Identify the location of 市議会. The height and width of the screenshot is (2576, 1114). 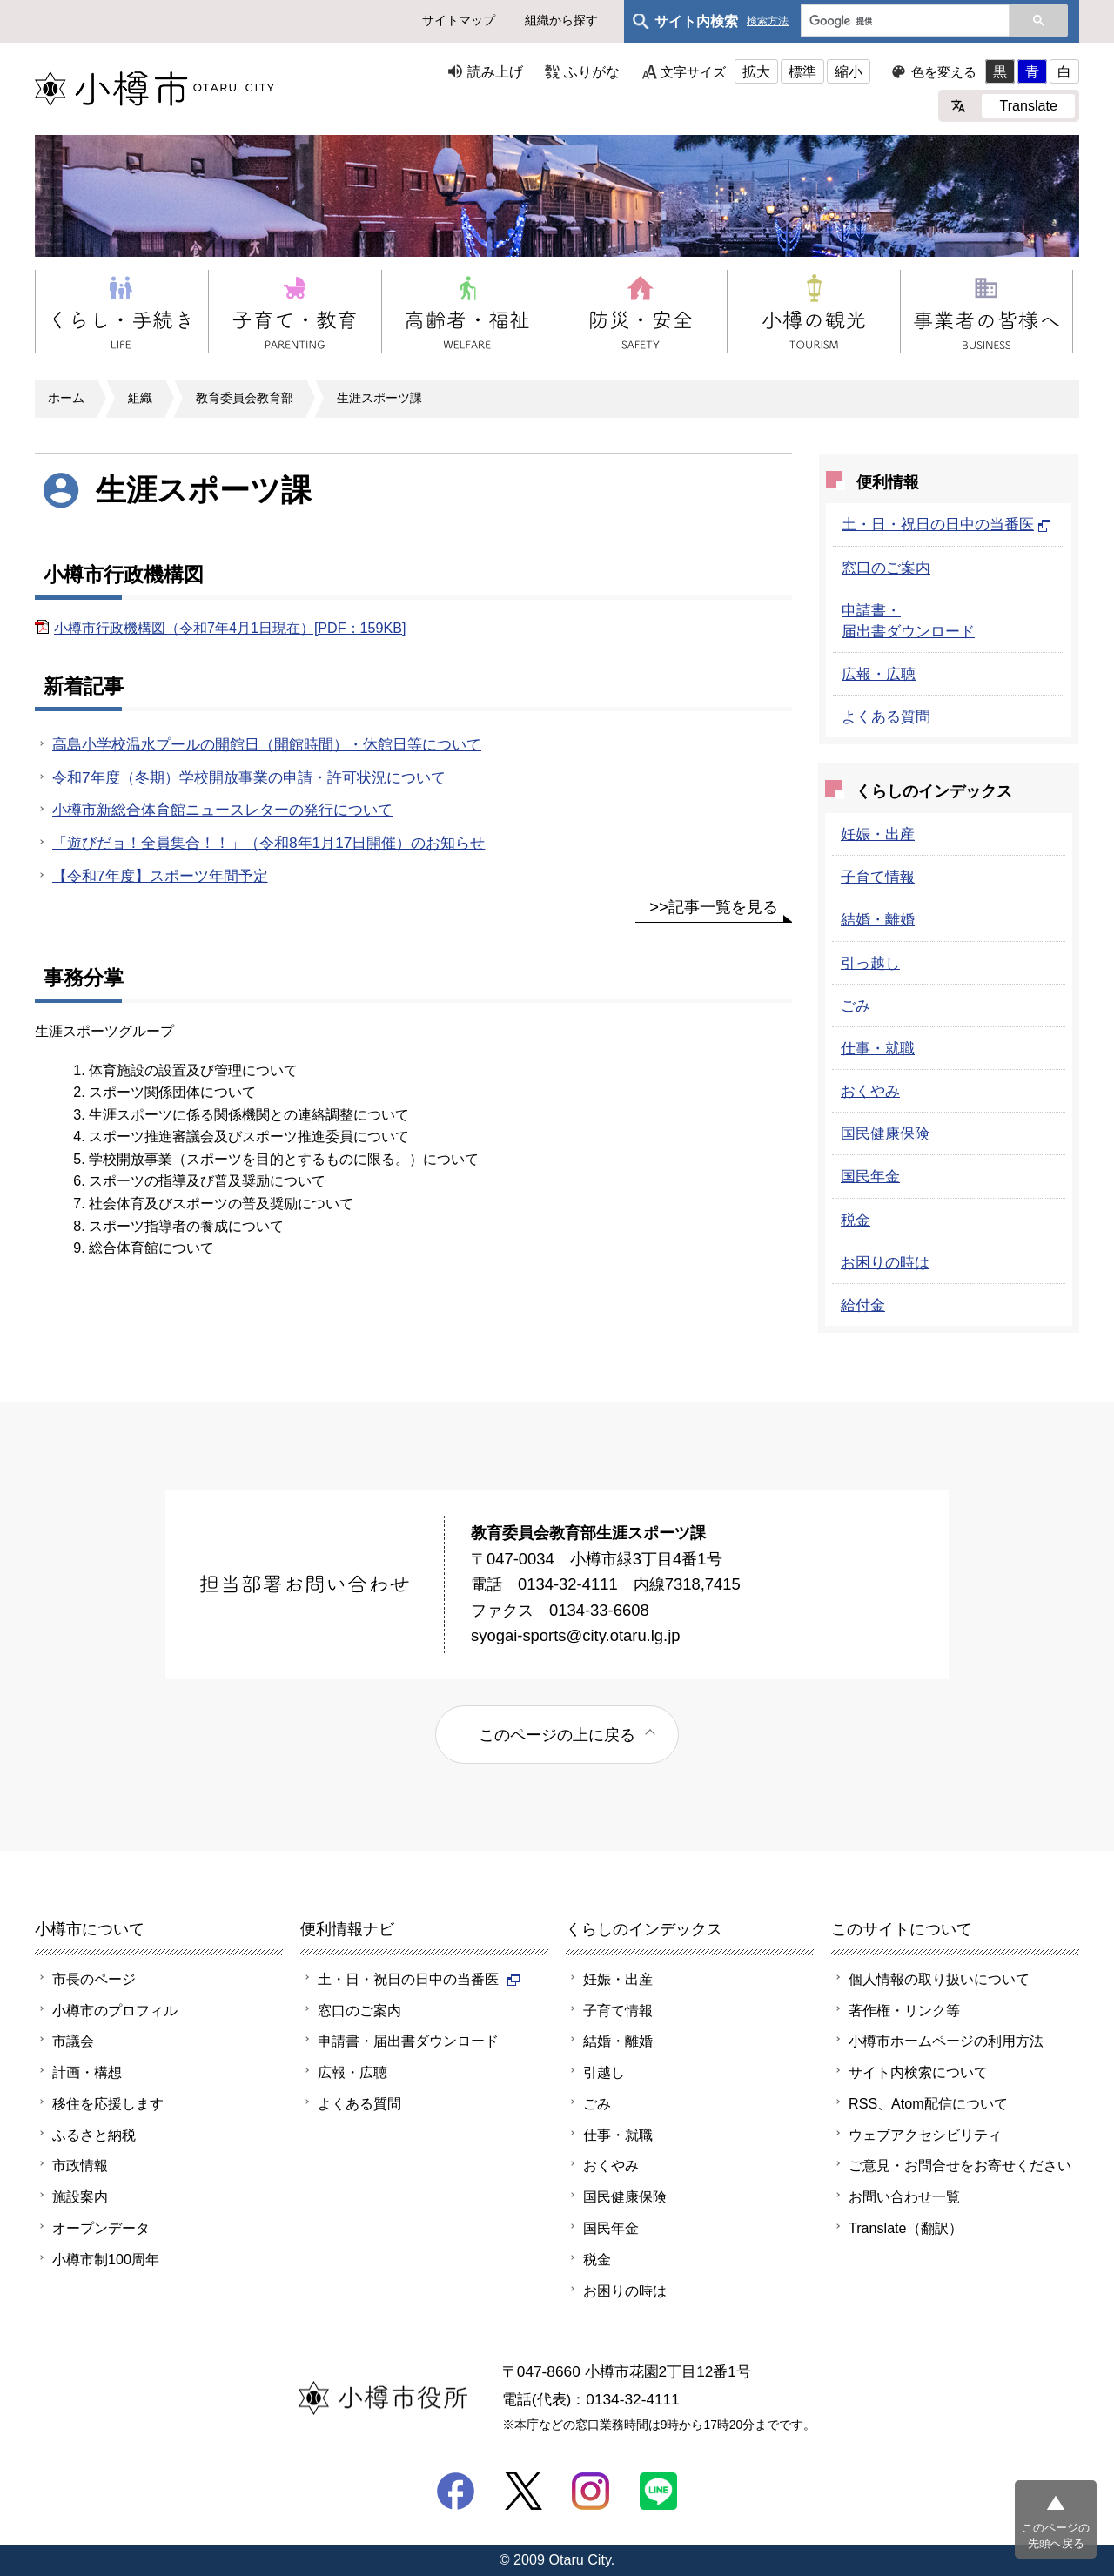
(73, 2040).